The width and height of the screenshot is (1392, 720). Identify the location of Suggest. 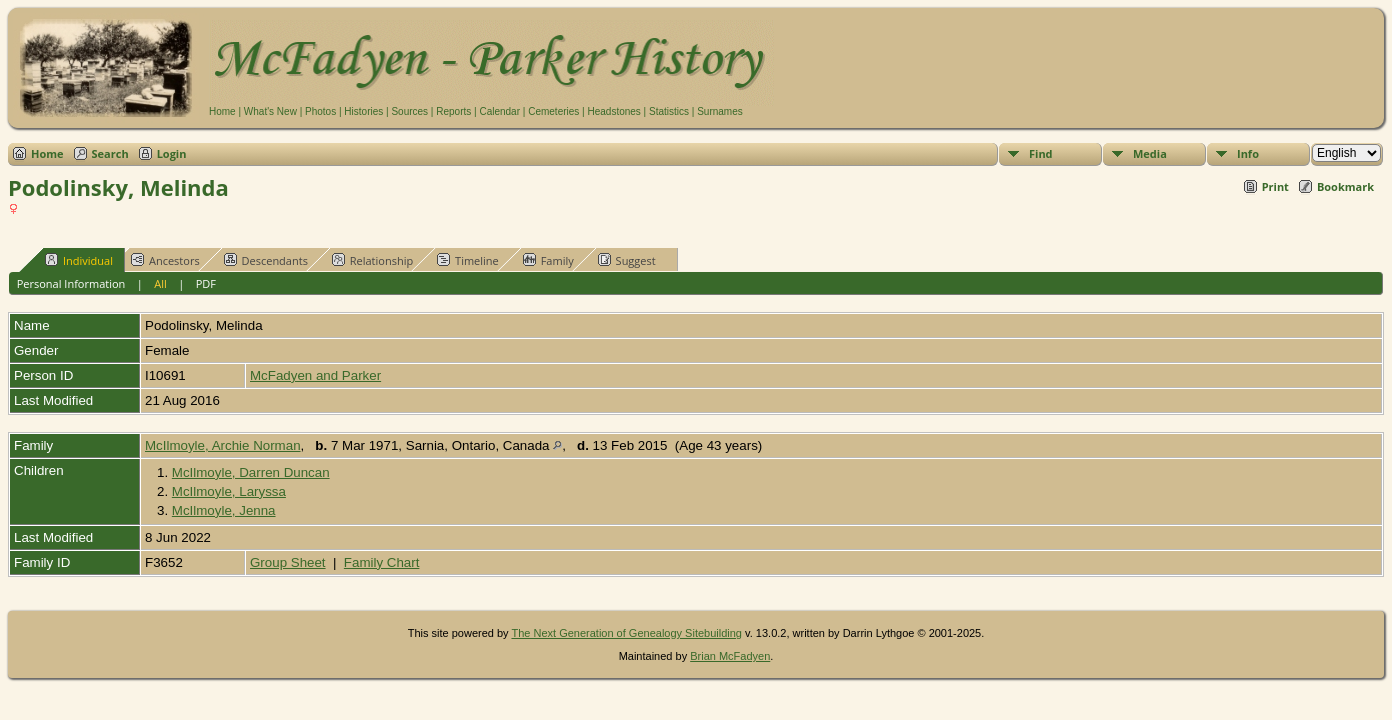
(627, 260).